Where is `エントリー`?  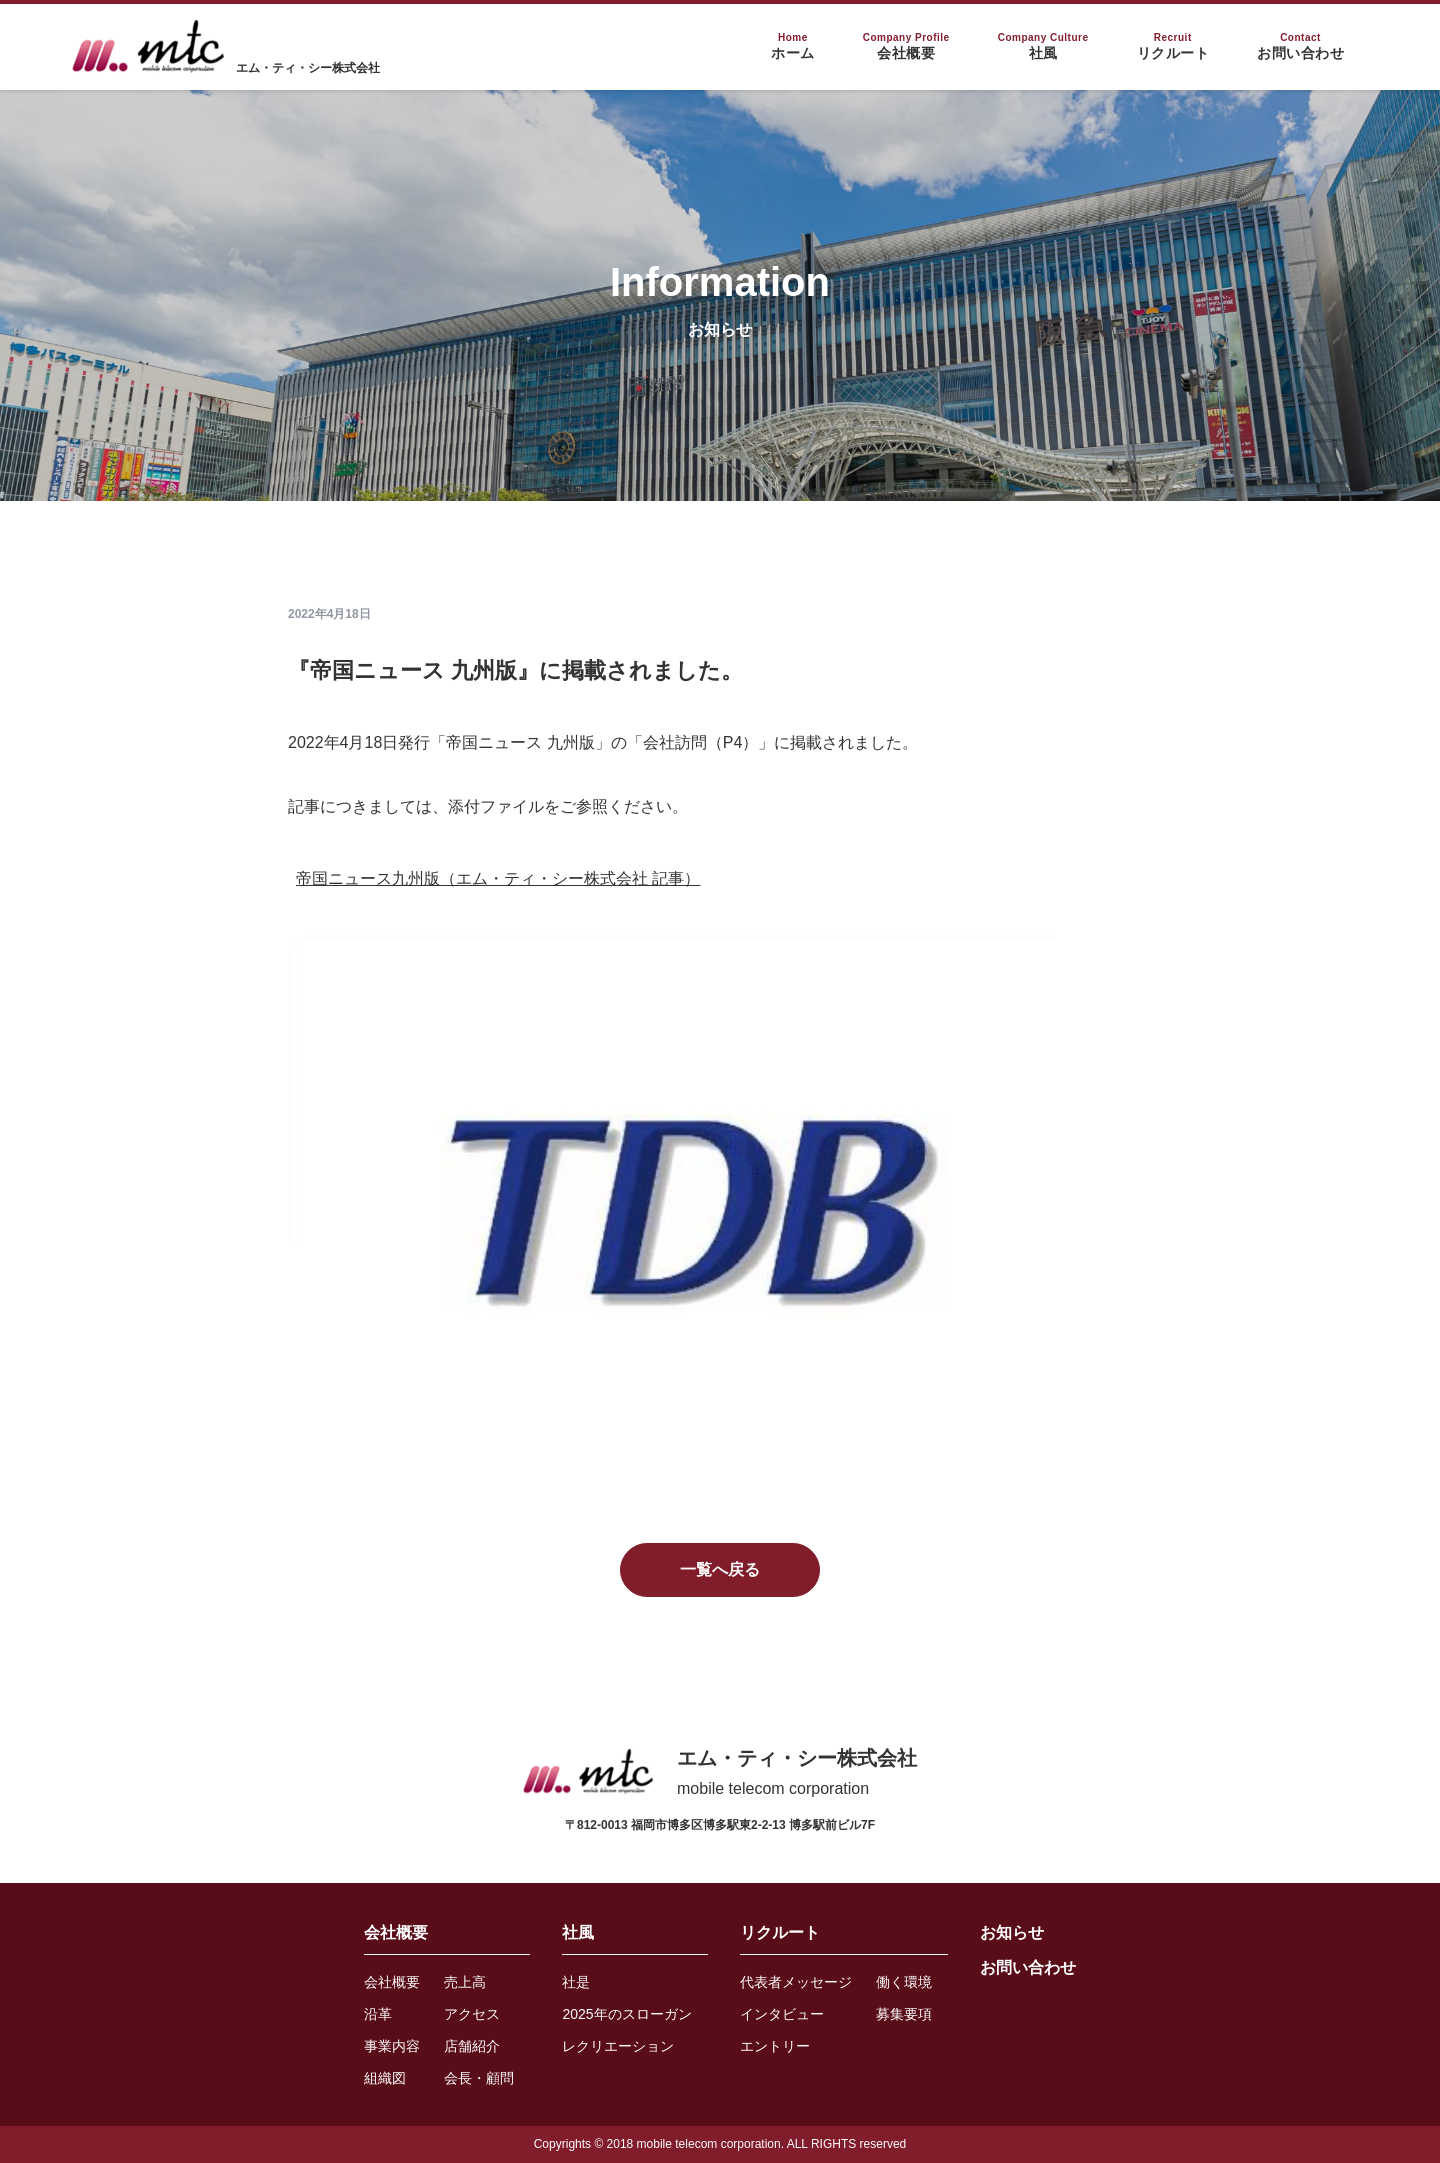 エントリー is located at coordinates (775, 2046).